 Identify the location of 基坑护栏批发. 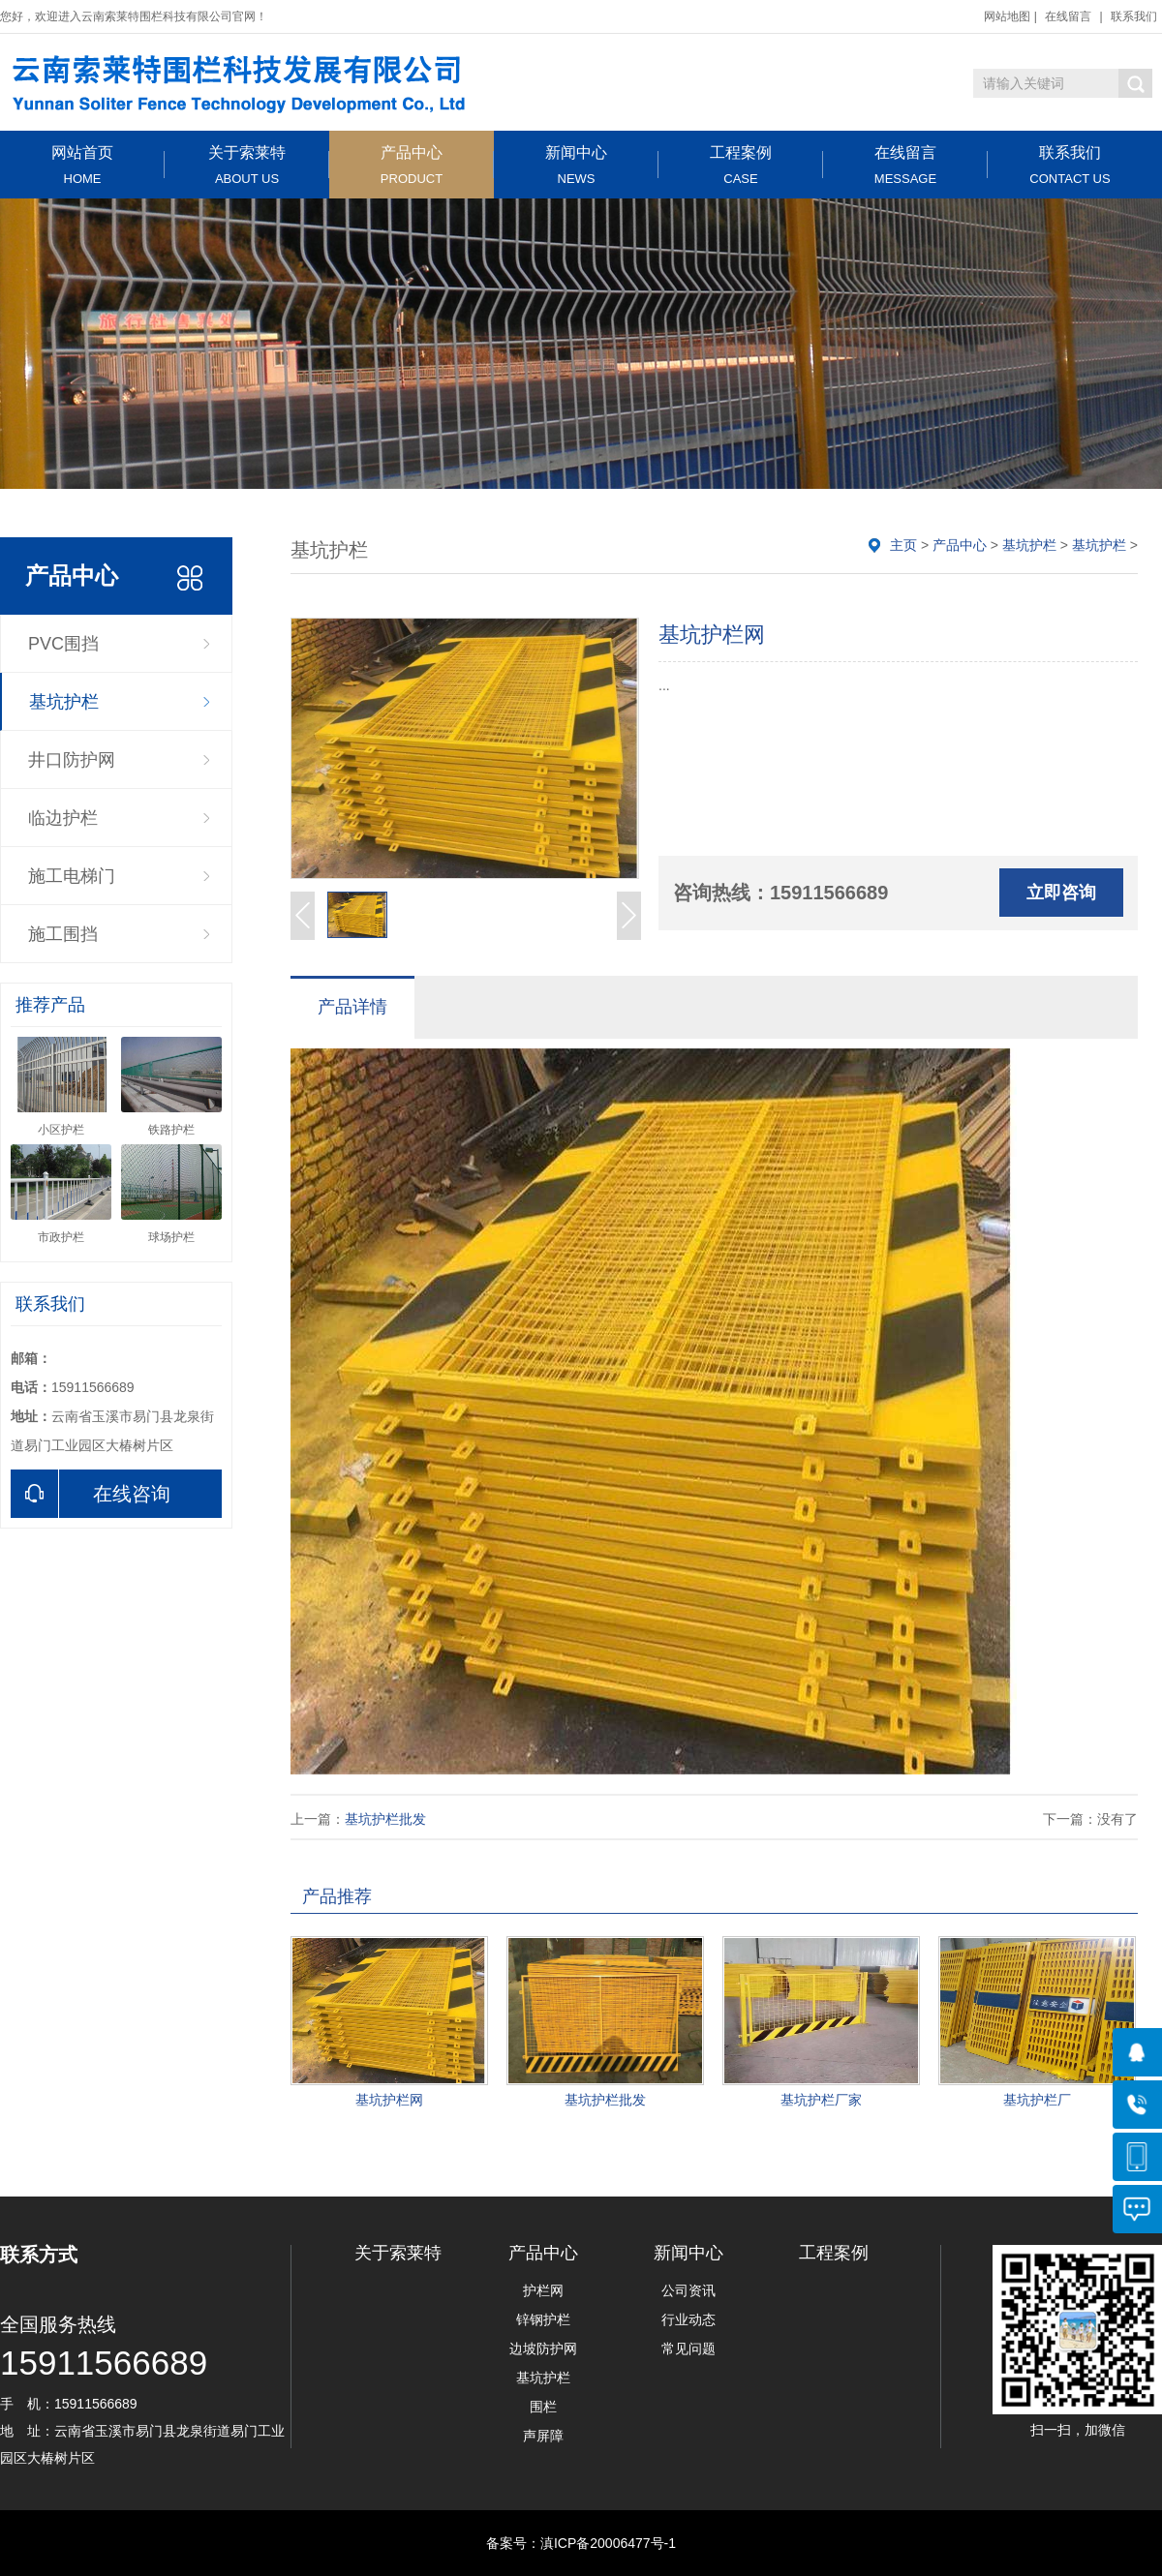
(385, 1819).